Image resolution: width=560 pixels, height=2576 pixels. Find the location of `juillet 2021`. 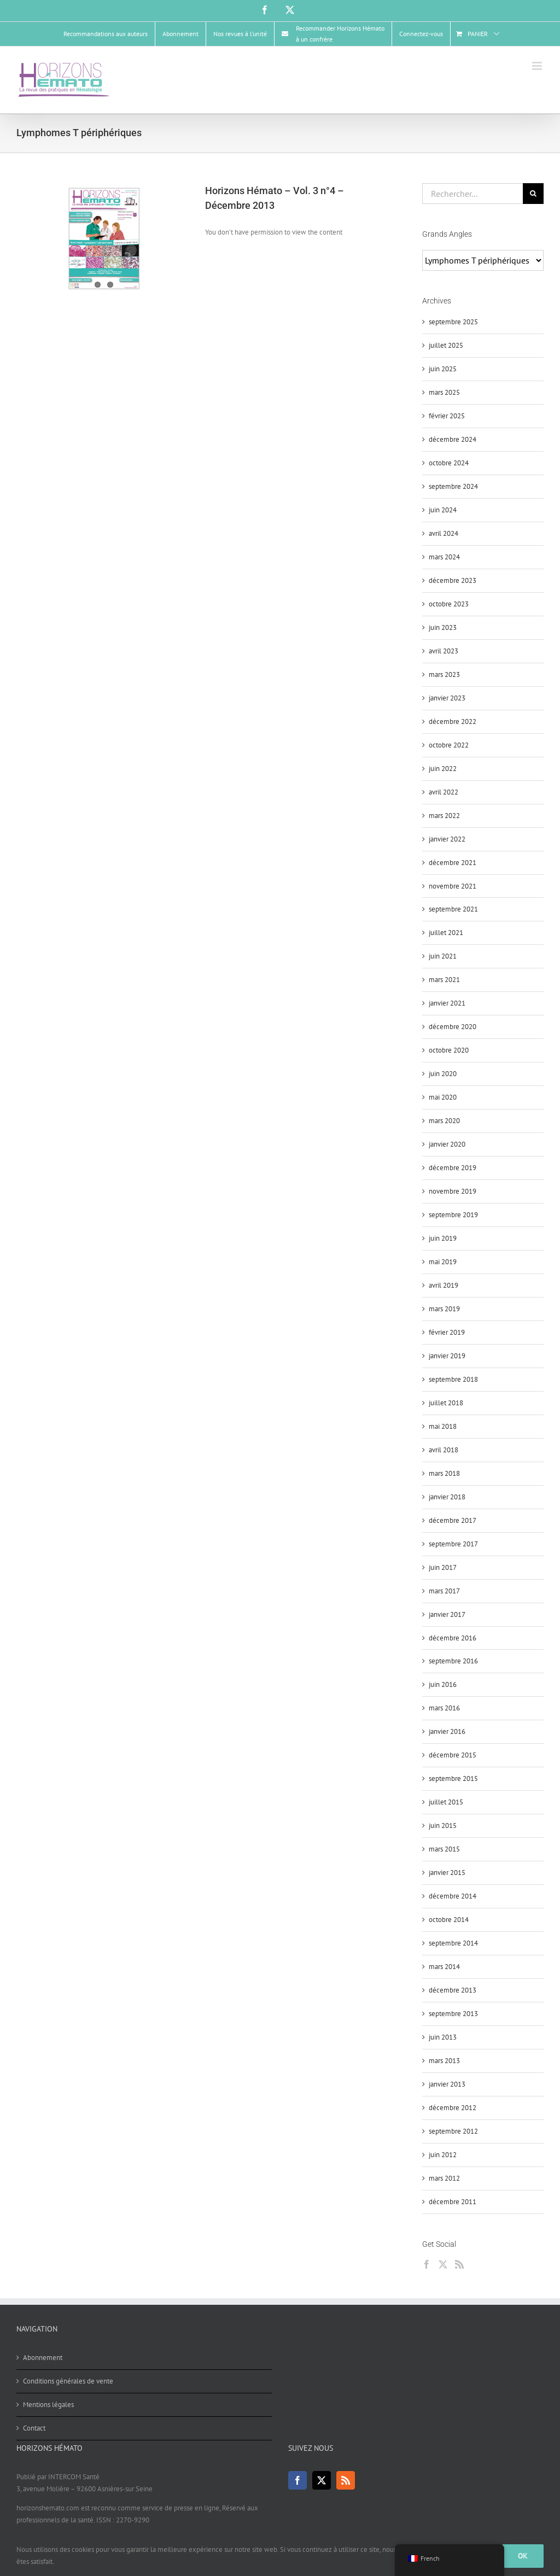

juillet 2021 is located at coordinates (446, 932).